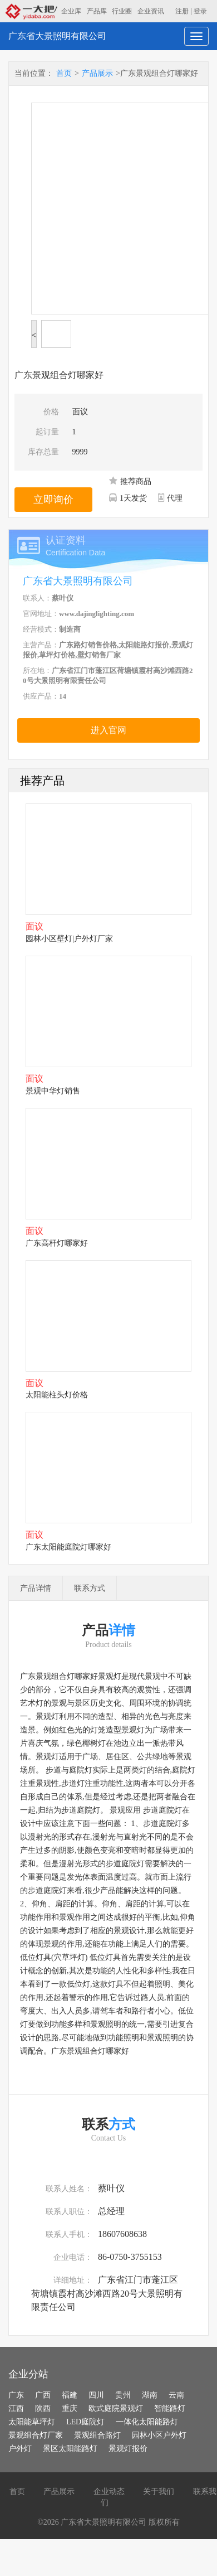 The height and width of the screenshot is (2576, 217). Describe the element at coordinates (69, 2395) in the screenshot. I see `福建` at that location.